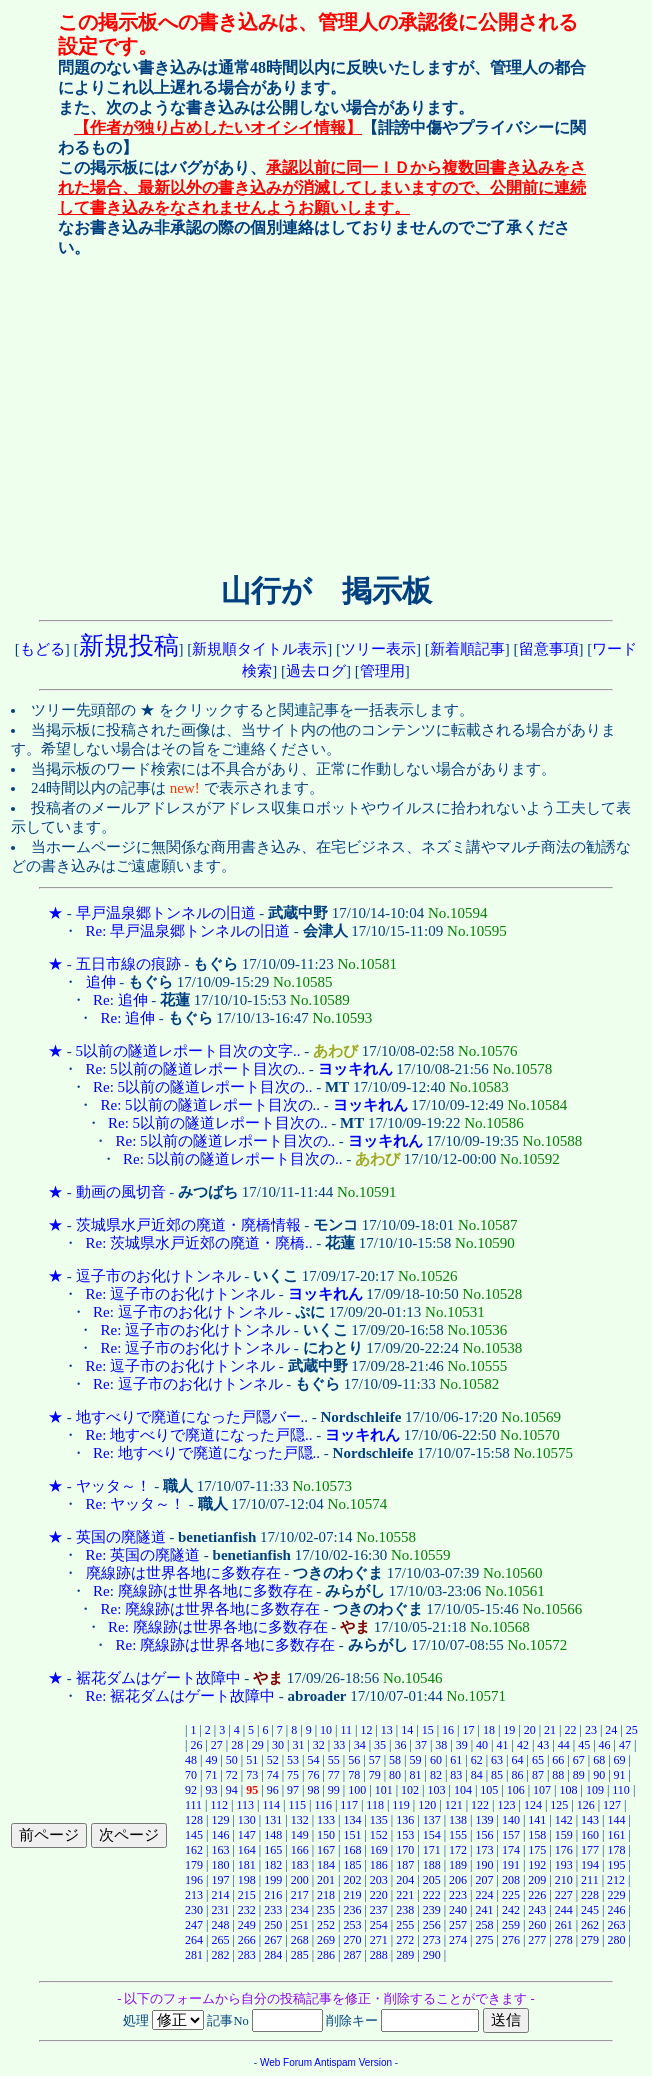 The image size is (652, 2076). What do you see at coordinates (300, 1880) in the screenshot?
I see `200` at bounding box center [300, 1880].